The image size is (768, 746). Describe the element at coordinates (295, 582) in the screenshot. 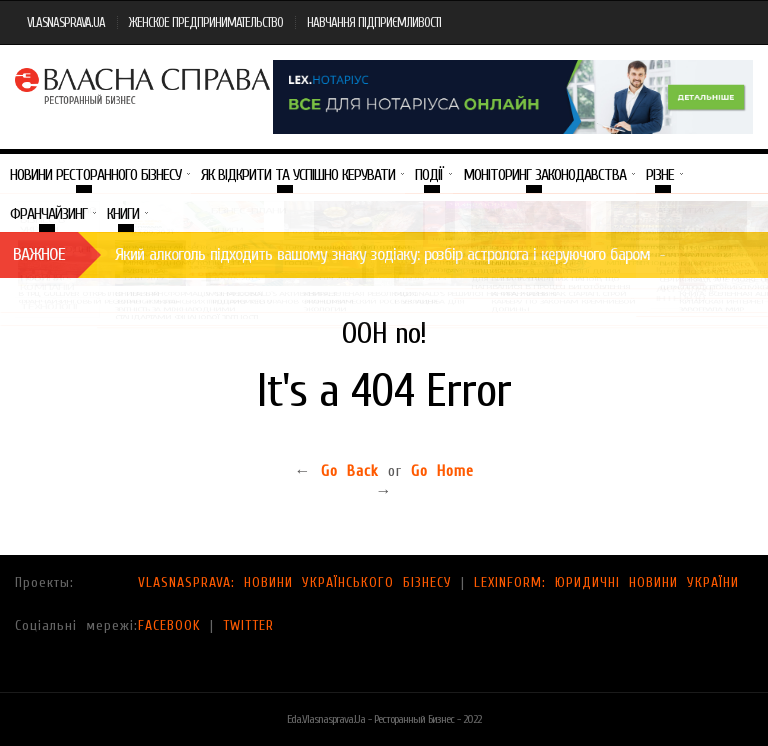

I see `VLASNASPRAVA: НОВИНИ УКРАЇНСЬКОГО БІЗНЕСУ` at that location.